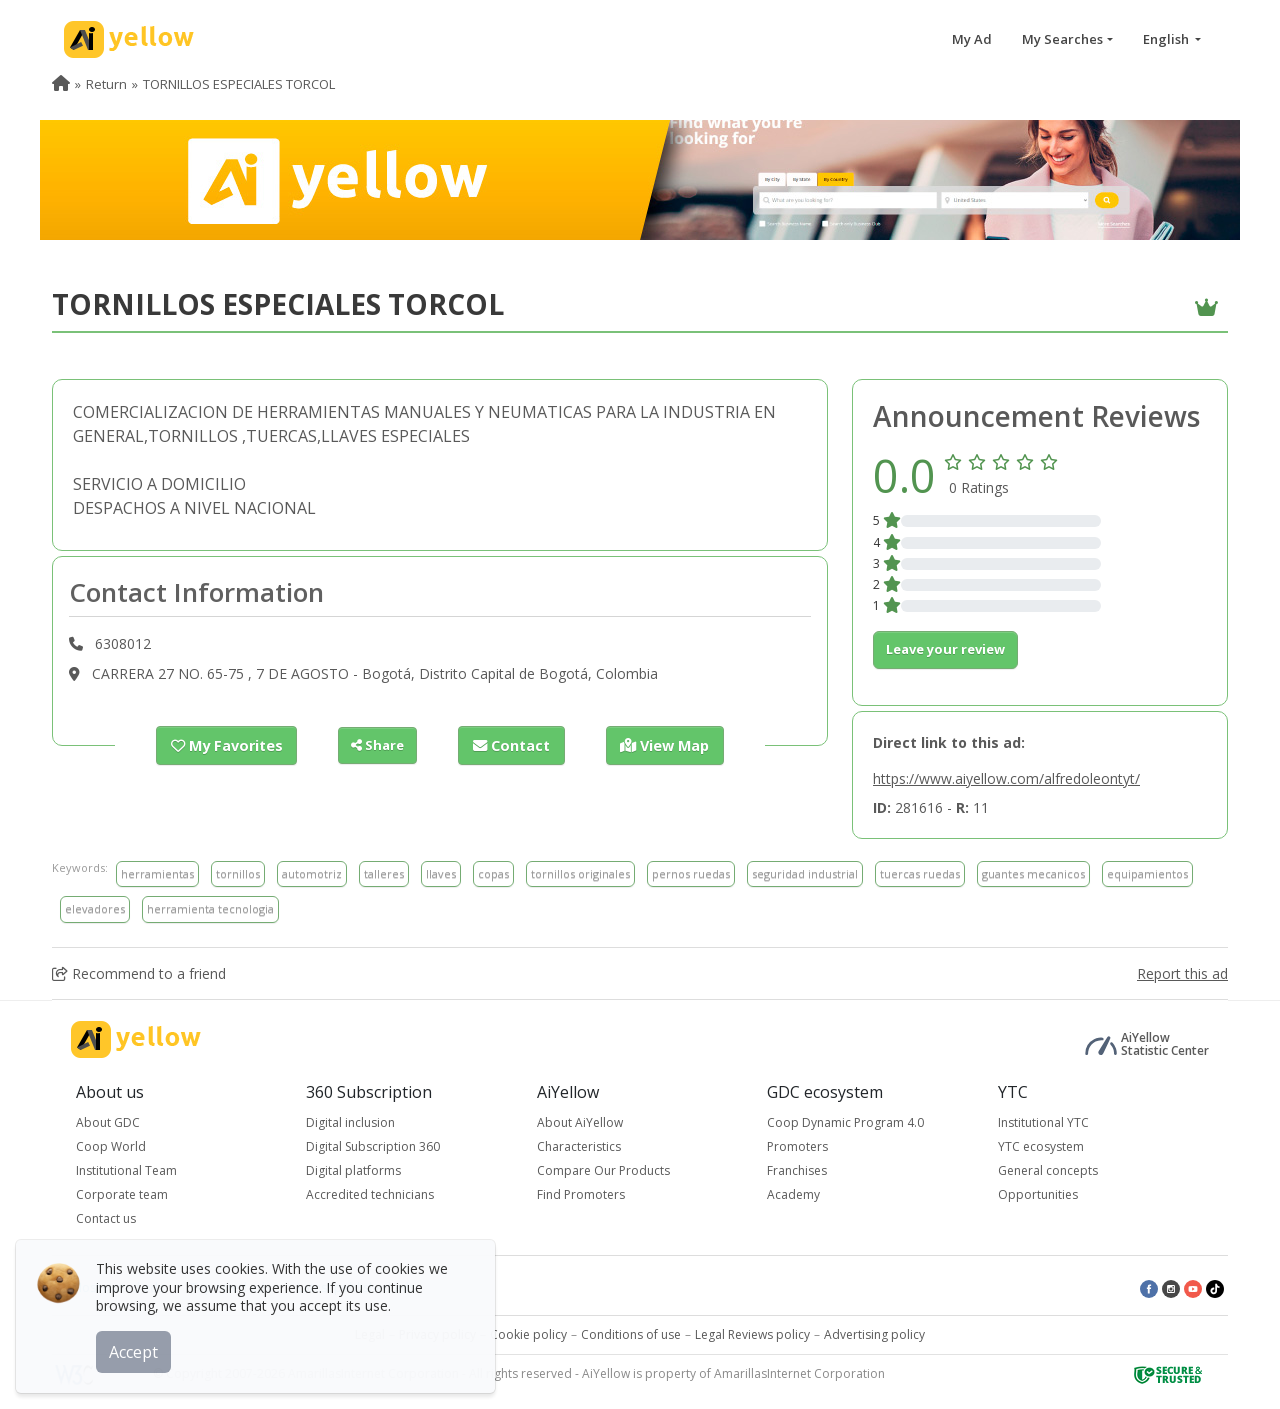 The width and height of the screenshot is (1280, 1409). I want to click on [menuitem], so click(61, 84).